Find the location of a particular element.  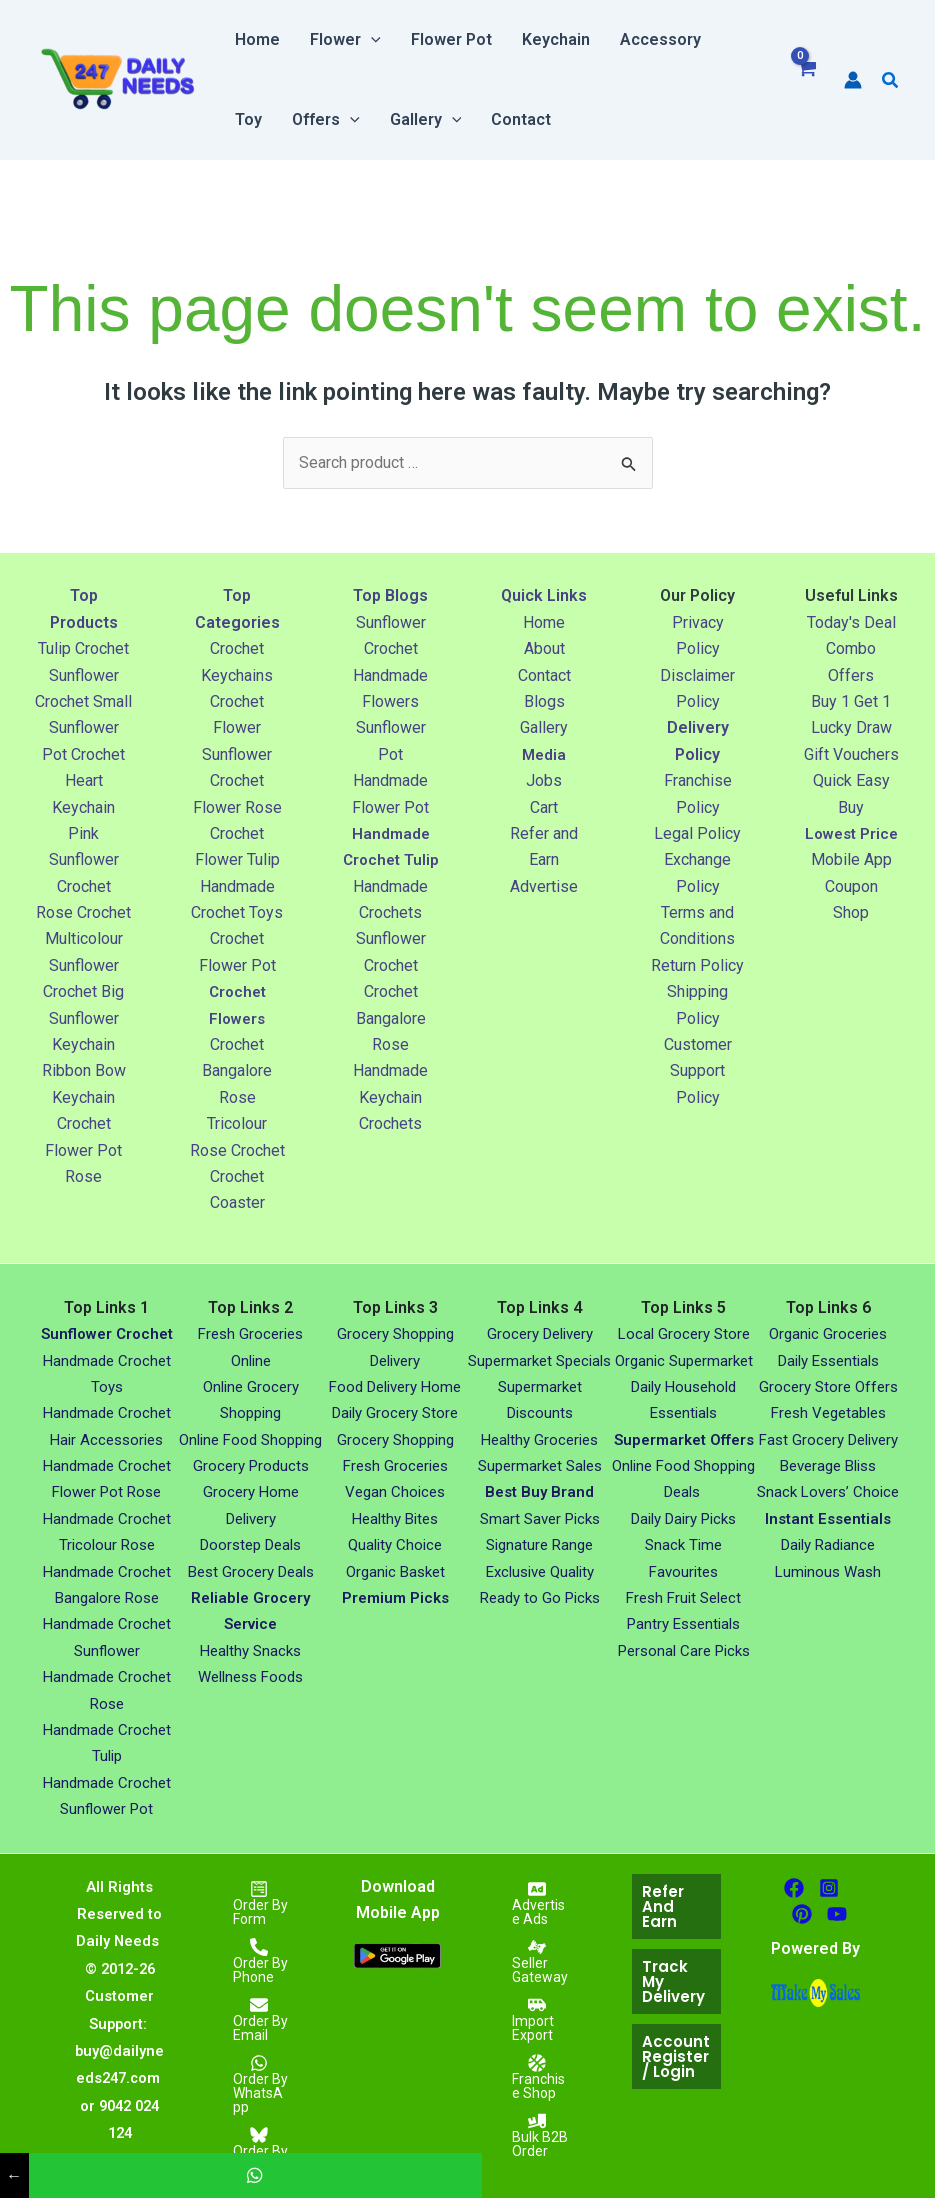

Pantry Essentials is located at coordinates (683, 1624).